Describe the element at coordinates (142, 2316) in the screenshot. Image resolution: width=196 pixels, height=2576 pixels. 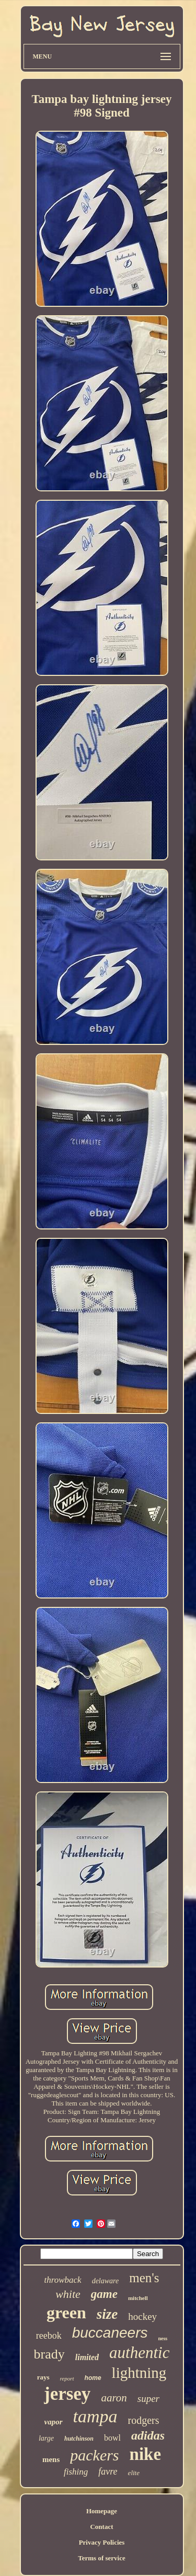
I see `hockey` at that location.